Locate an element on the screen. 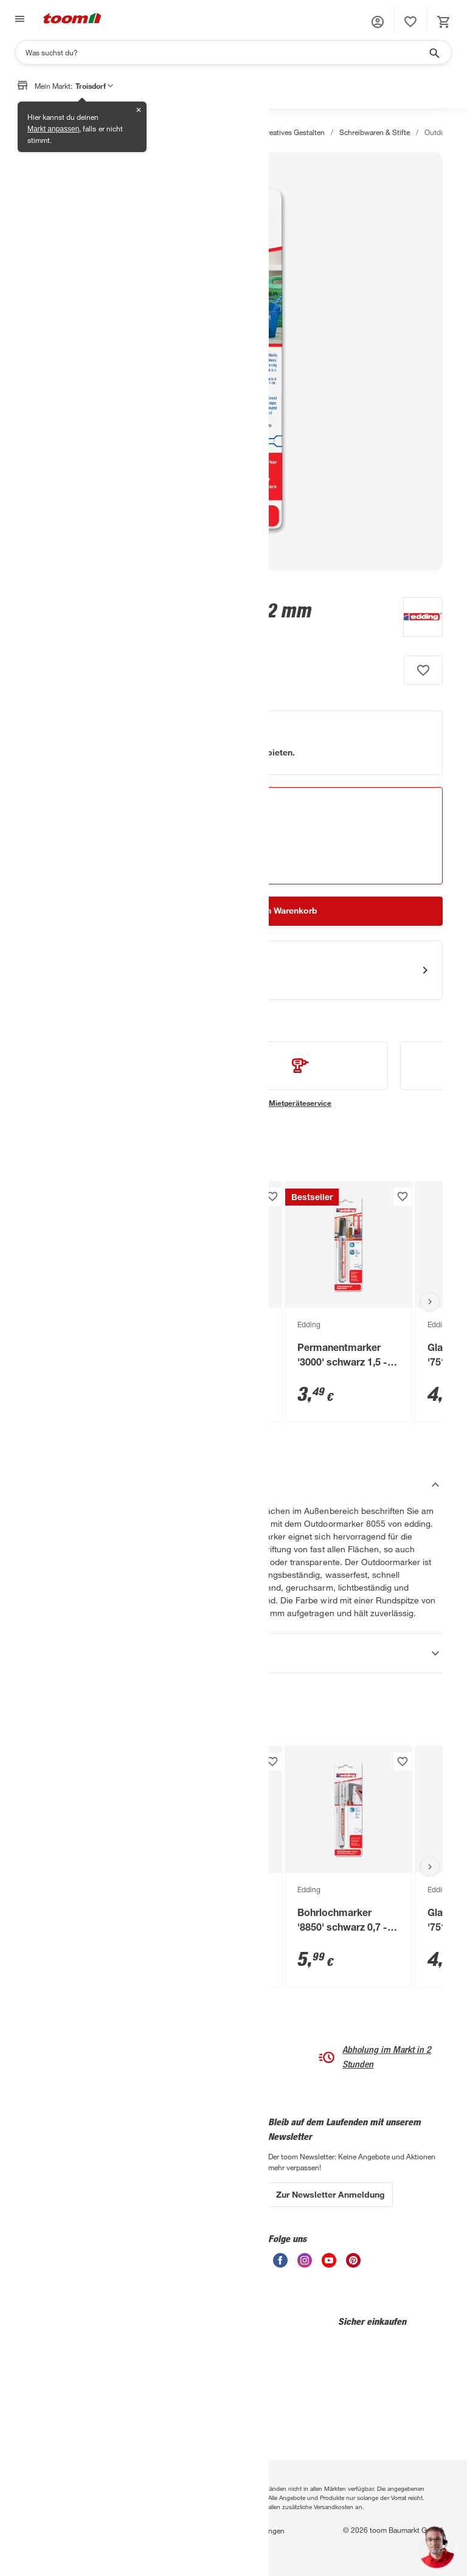 This screenshot has width=467, height=2576. Privatsphäre is located at coordinates (101, 2530).